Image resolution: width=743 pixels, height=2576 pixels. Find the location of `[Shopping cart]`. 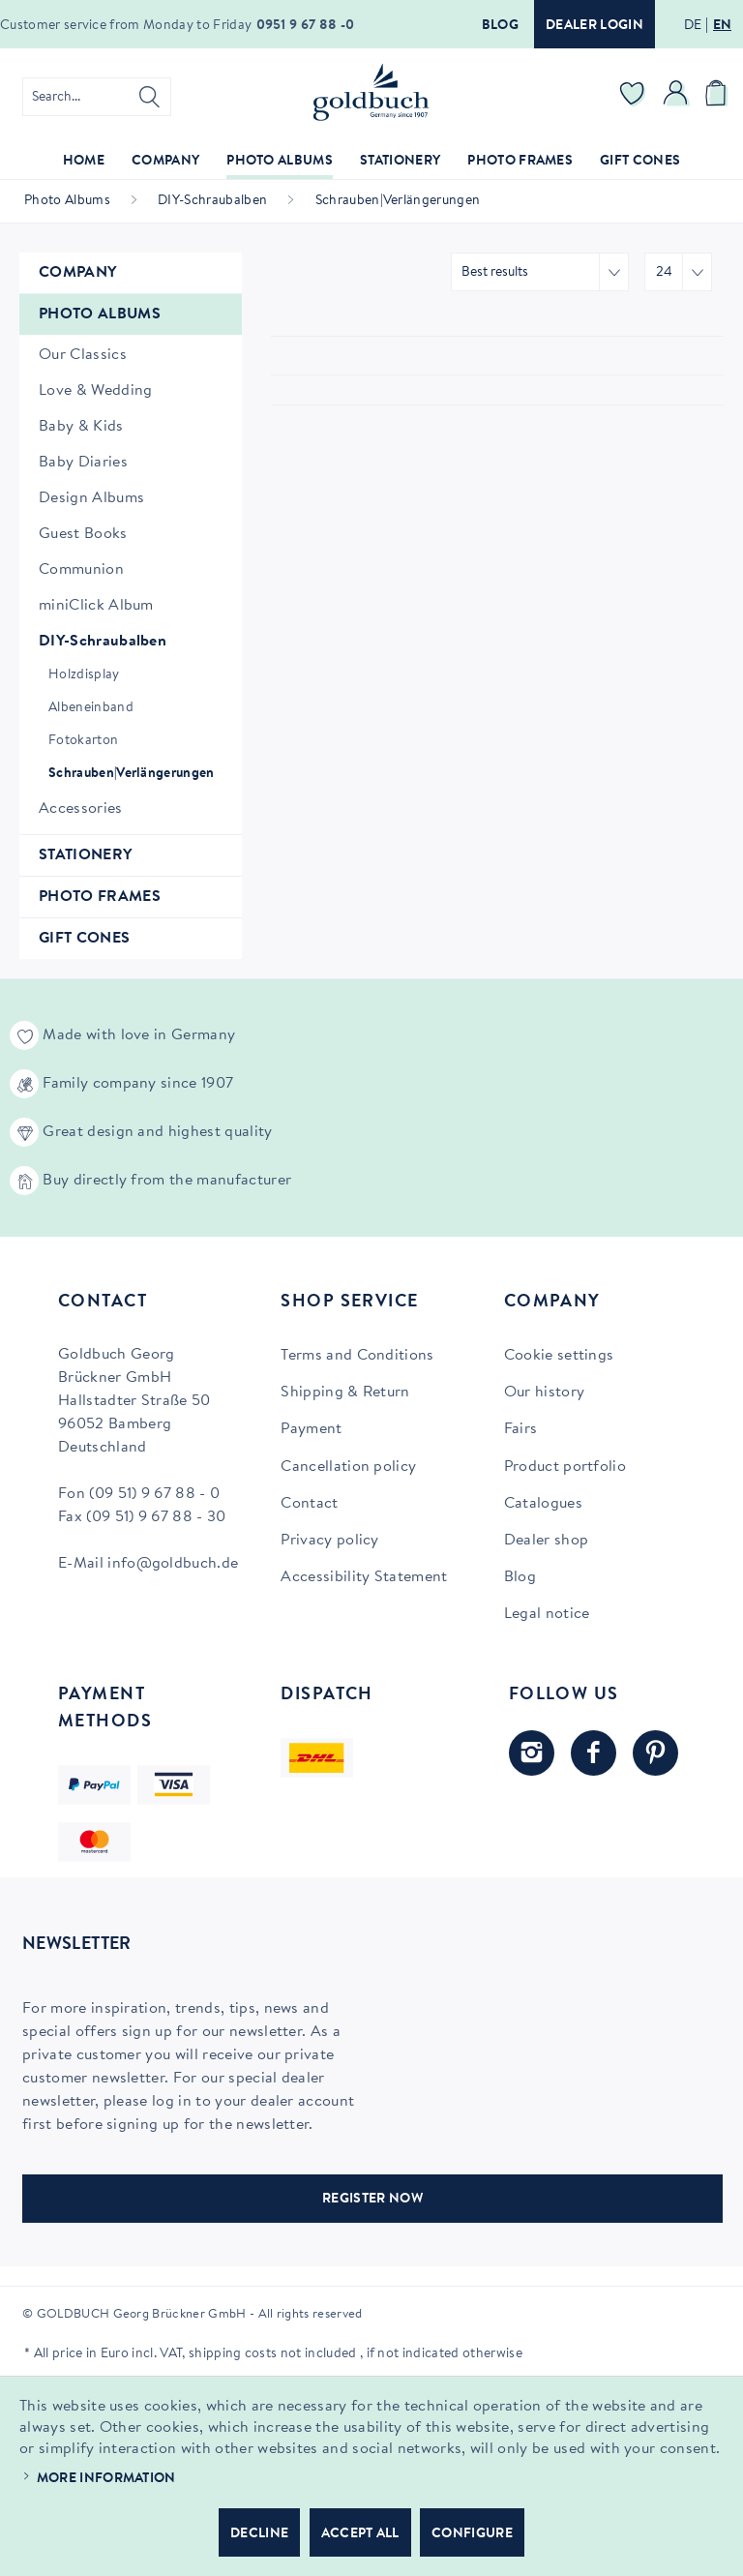

[Shopping cart] is located at coordinates (718, 96).